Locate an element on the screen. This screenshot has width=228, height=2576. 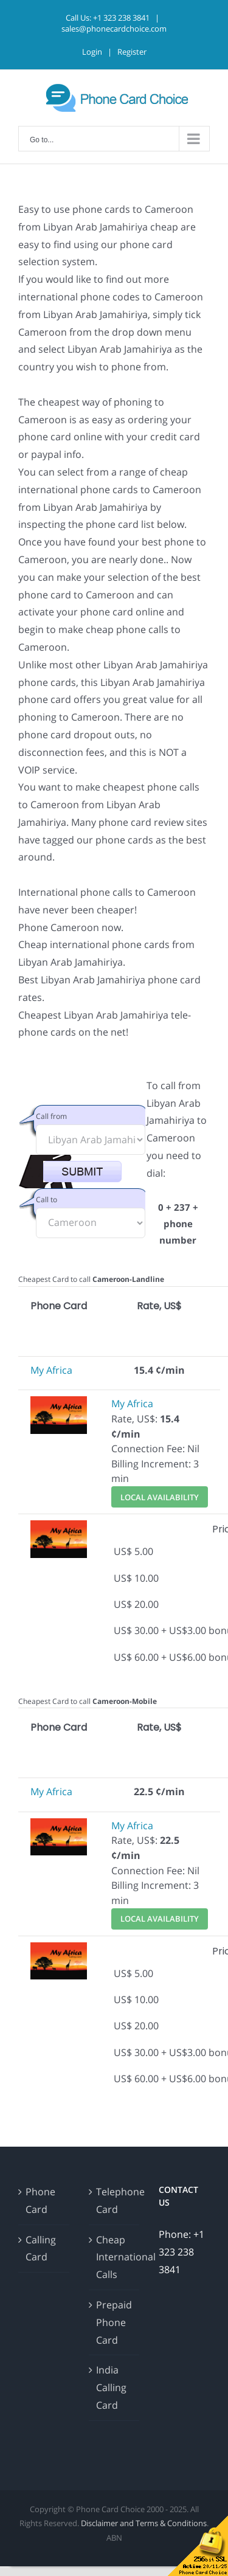
Prepaid Phone Card is located at coordinates (114, 2322).